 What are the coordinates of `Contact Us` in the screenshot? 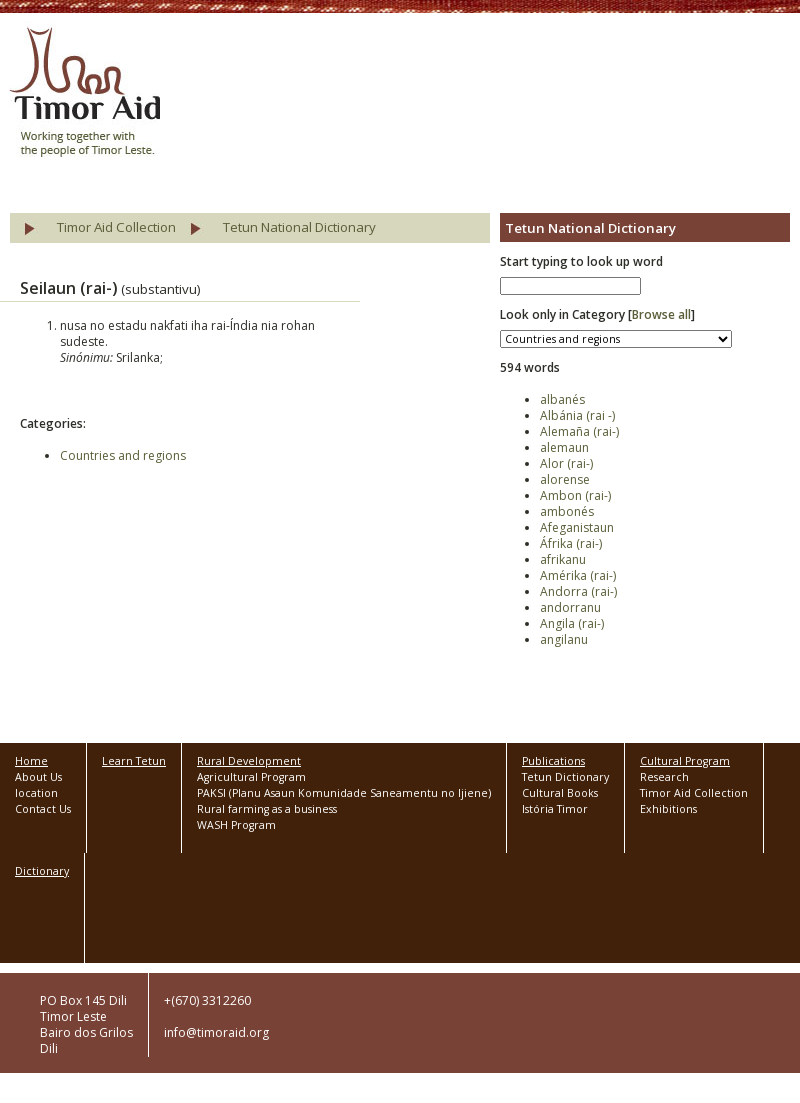 It's located at (43, 809).